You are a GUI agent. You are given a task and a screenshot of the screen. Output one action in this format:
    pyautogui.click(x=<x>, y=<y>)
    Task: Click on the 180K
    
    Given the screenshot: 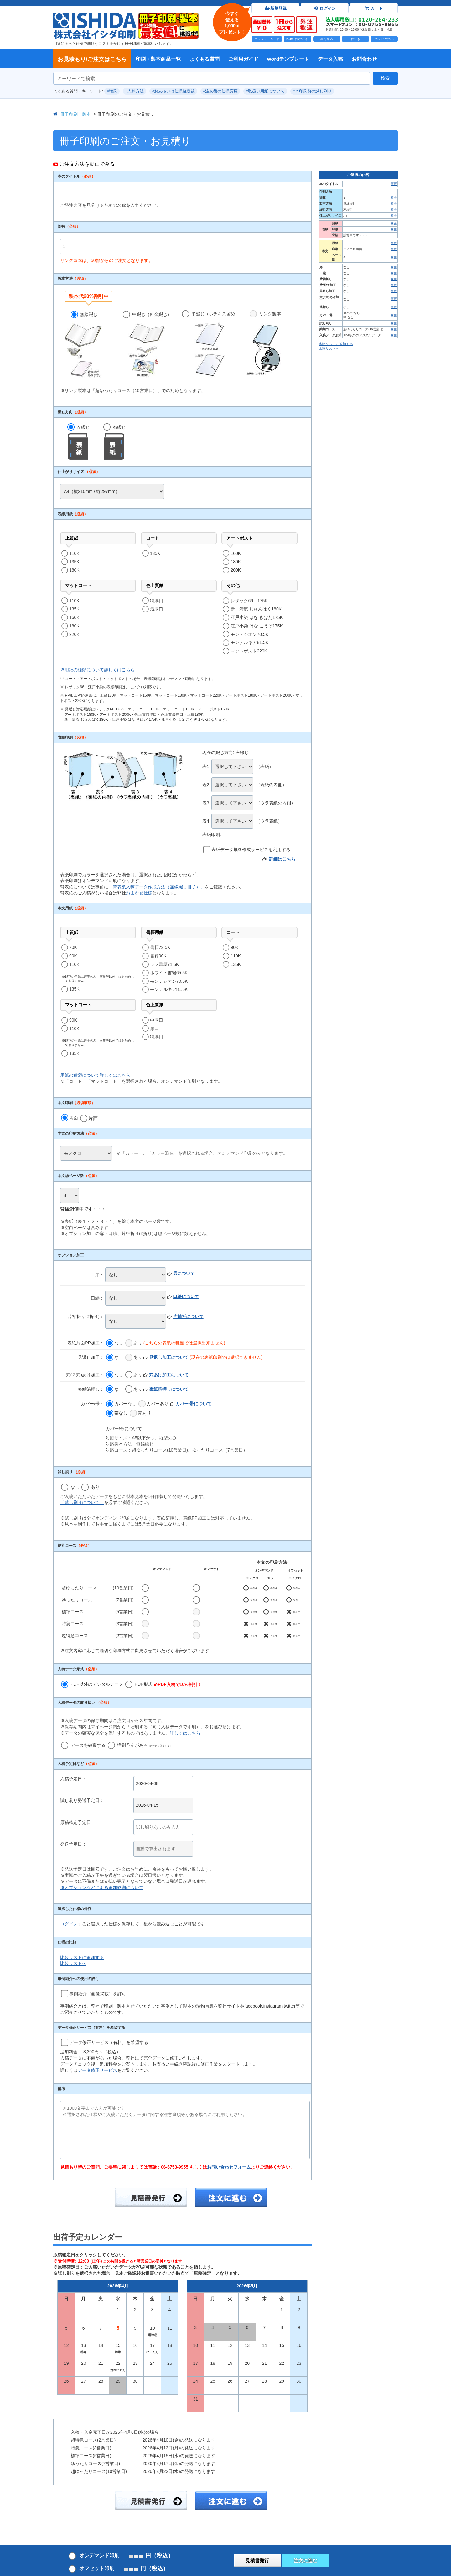 What is the action you would take?
    pyautogui.click(x=74, y=570)
    